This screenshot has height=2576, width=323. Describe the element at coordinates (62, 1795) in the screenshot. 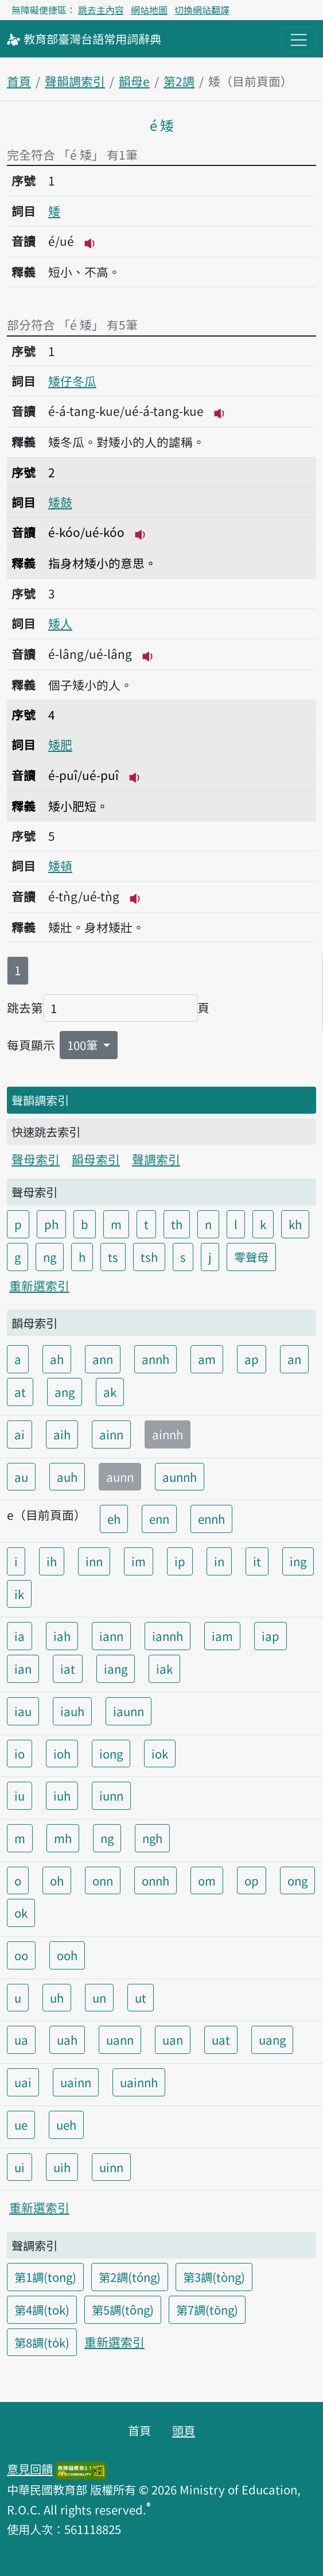

I see `iuh` at that location.